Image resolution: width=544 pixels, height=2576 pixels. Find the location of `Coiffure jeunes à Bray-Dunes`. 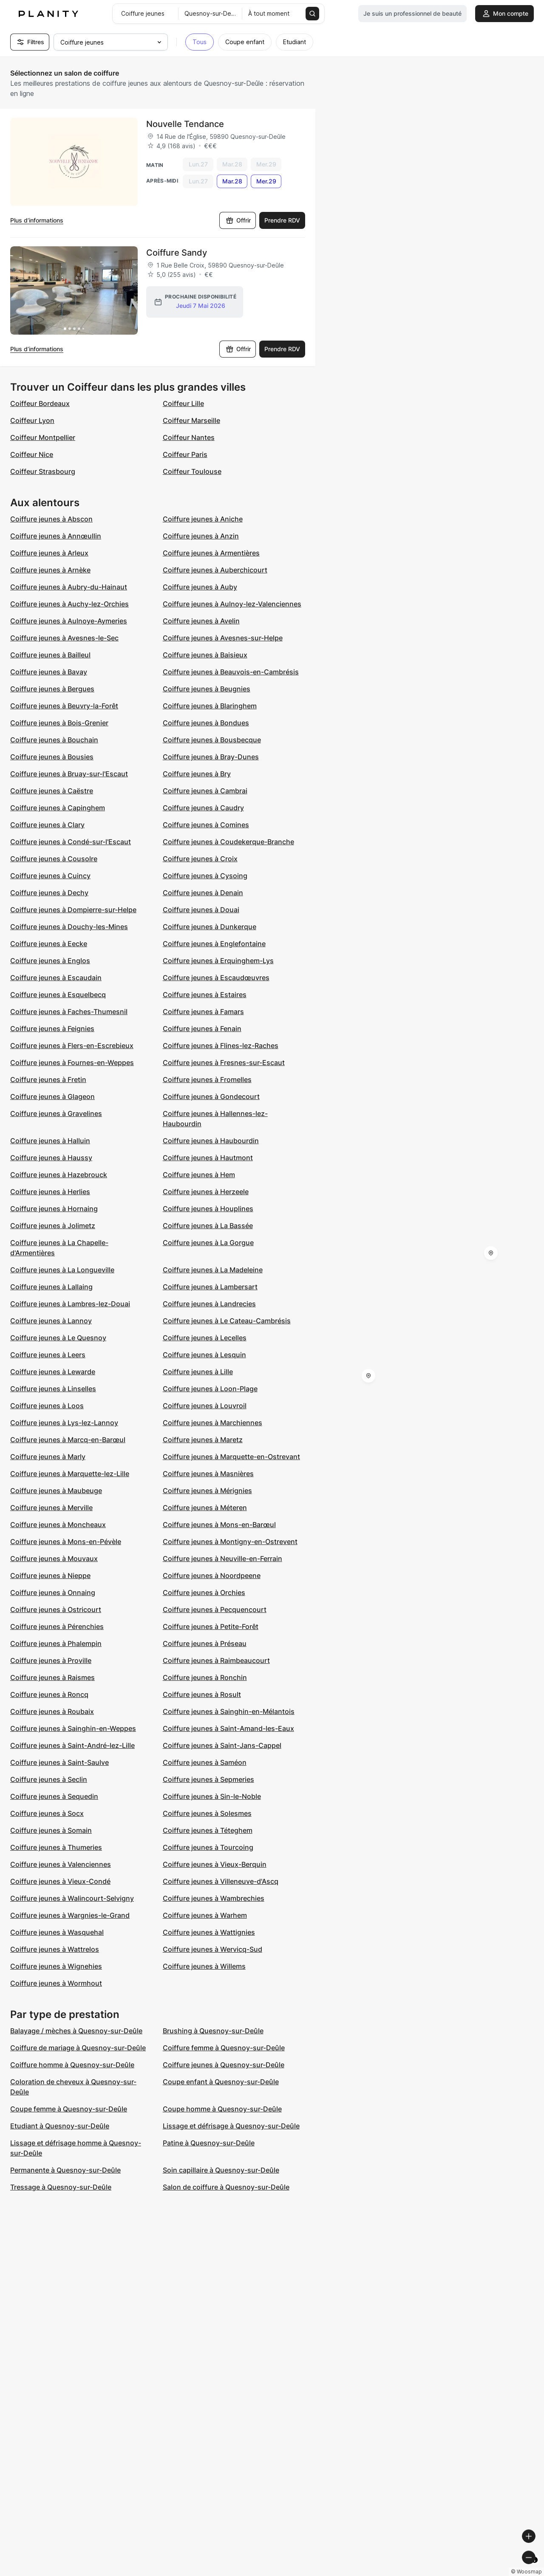

Coiffure jeunes à Bray-Dunes is located at coordinates (211, 757).